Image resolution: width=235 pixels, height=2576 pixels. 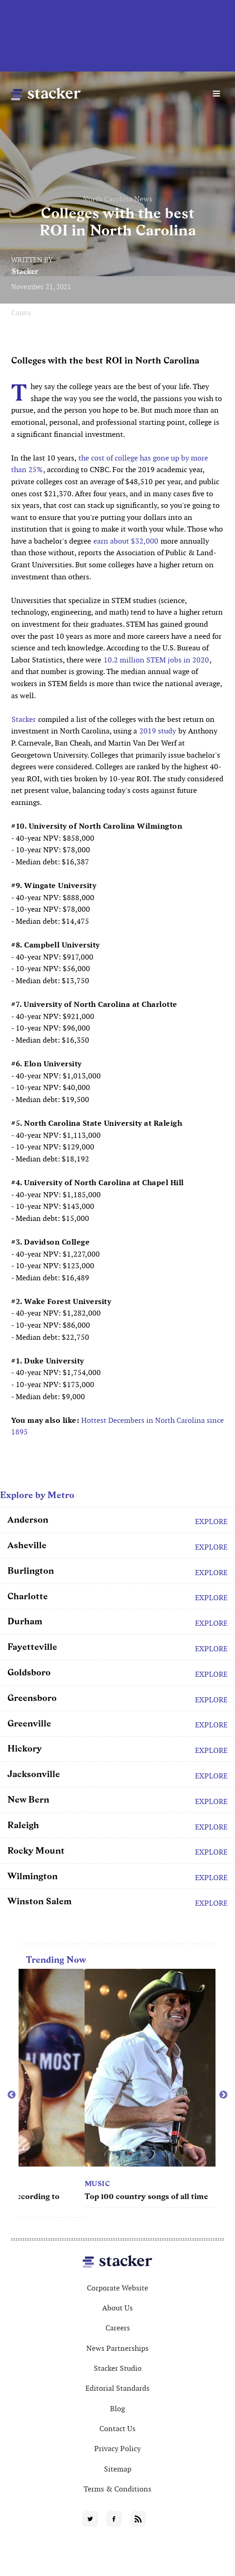 I want to click on 10.2 million STEM jobs in 2020, so click(x=156, y=660).